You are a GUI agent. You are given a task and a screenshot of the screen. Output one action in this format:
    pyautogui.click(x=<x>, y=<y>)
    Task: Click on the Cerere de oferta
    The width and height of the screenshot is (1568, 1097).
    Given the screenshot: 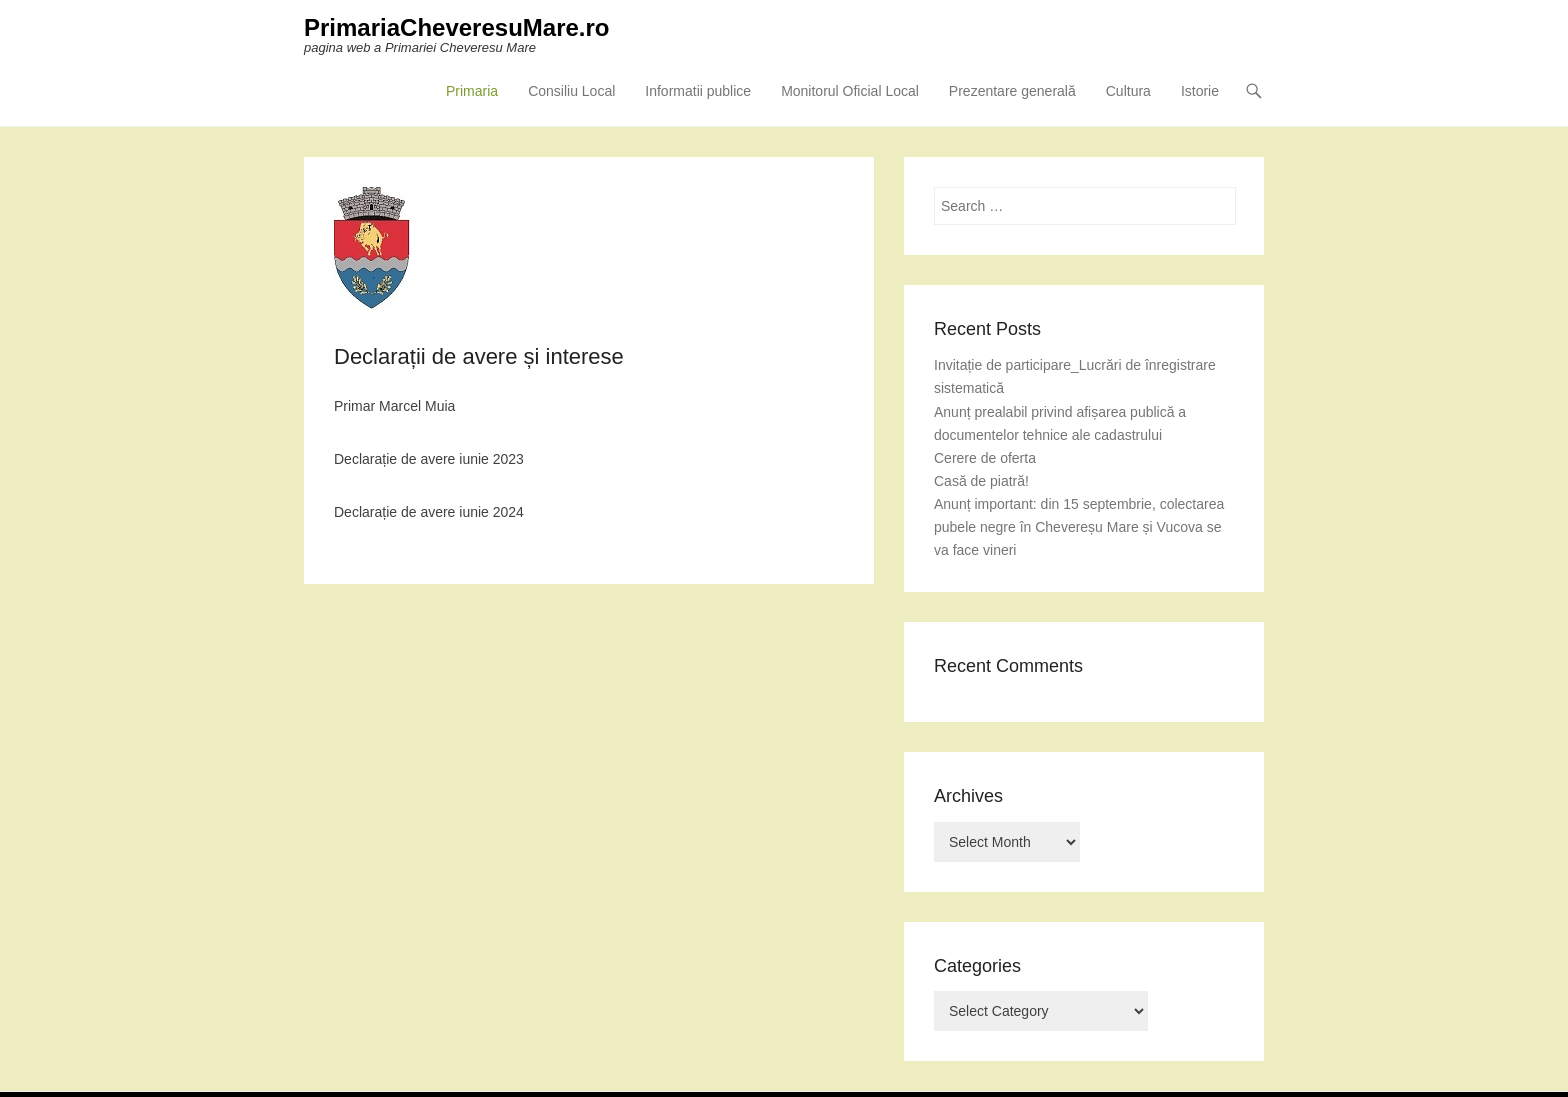 What is the action you would take?
    pyautogui.click(x=985, y=458)
    